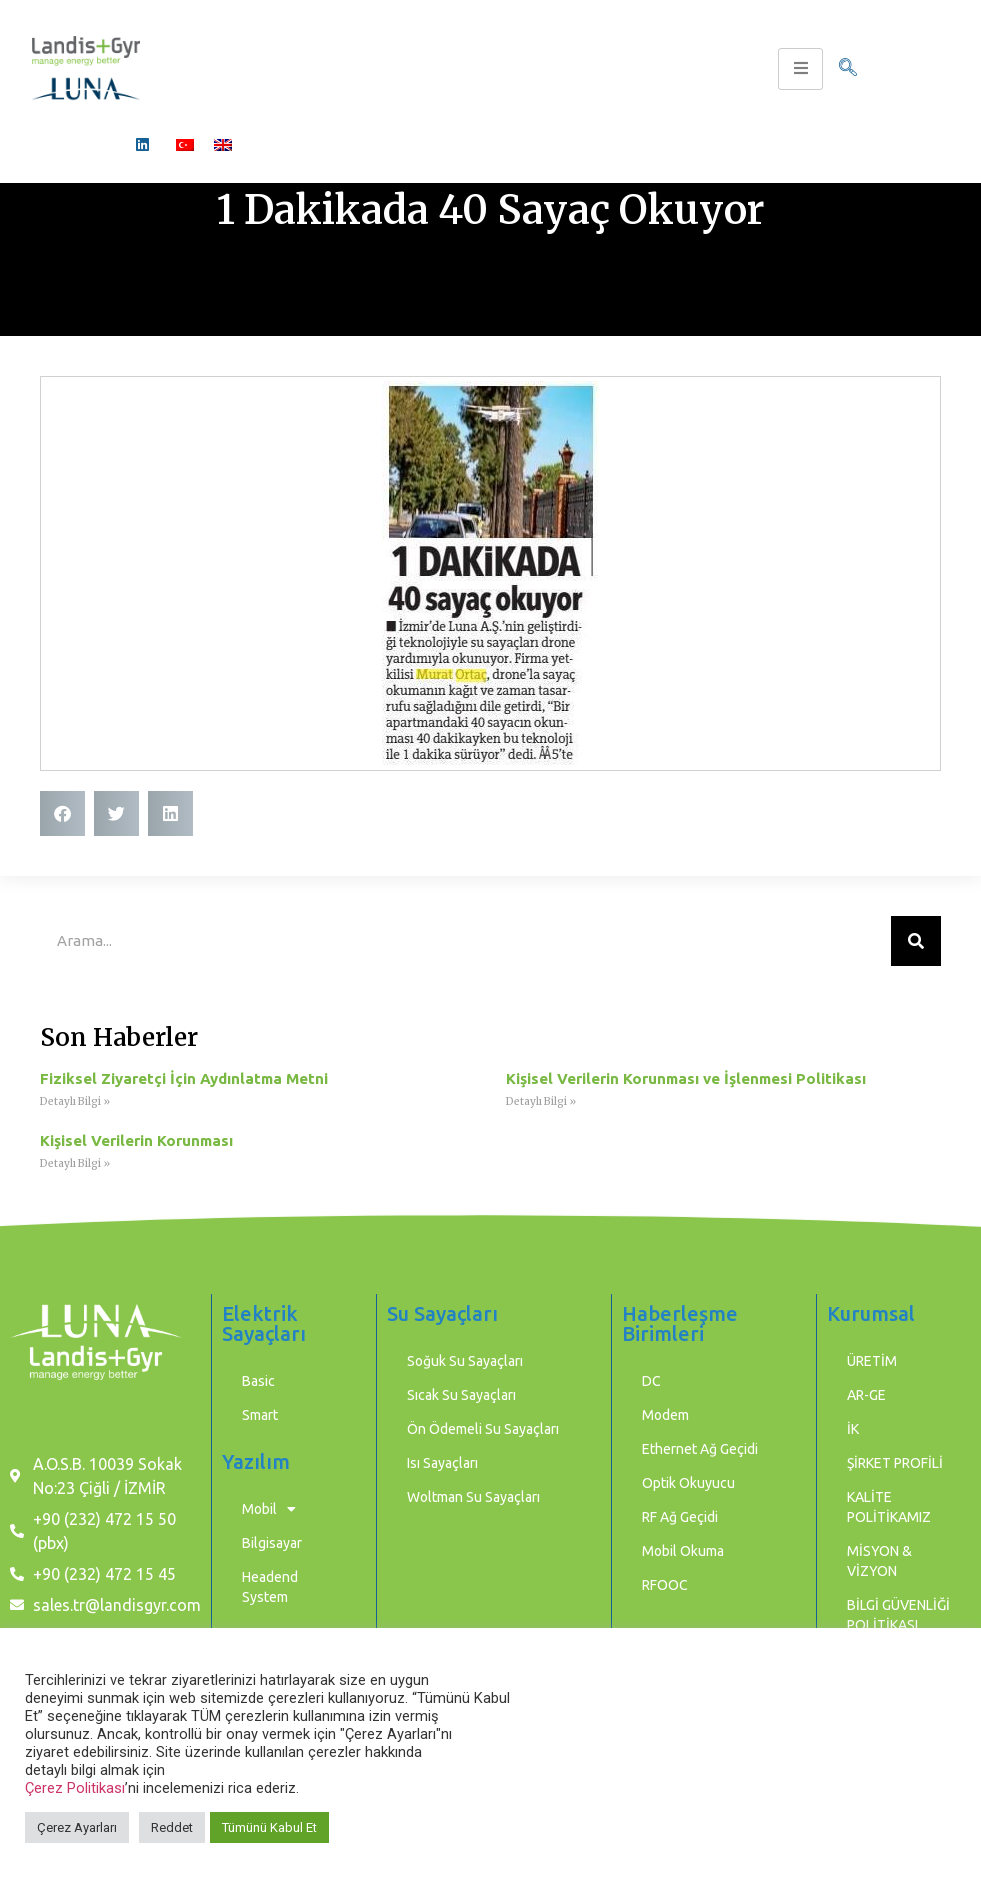 This screenshot has height=1896, width=981. Describe the element at coordinates (272, 1543) in the screenshot. I see `Bilgisayar` at that location.